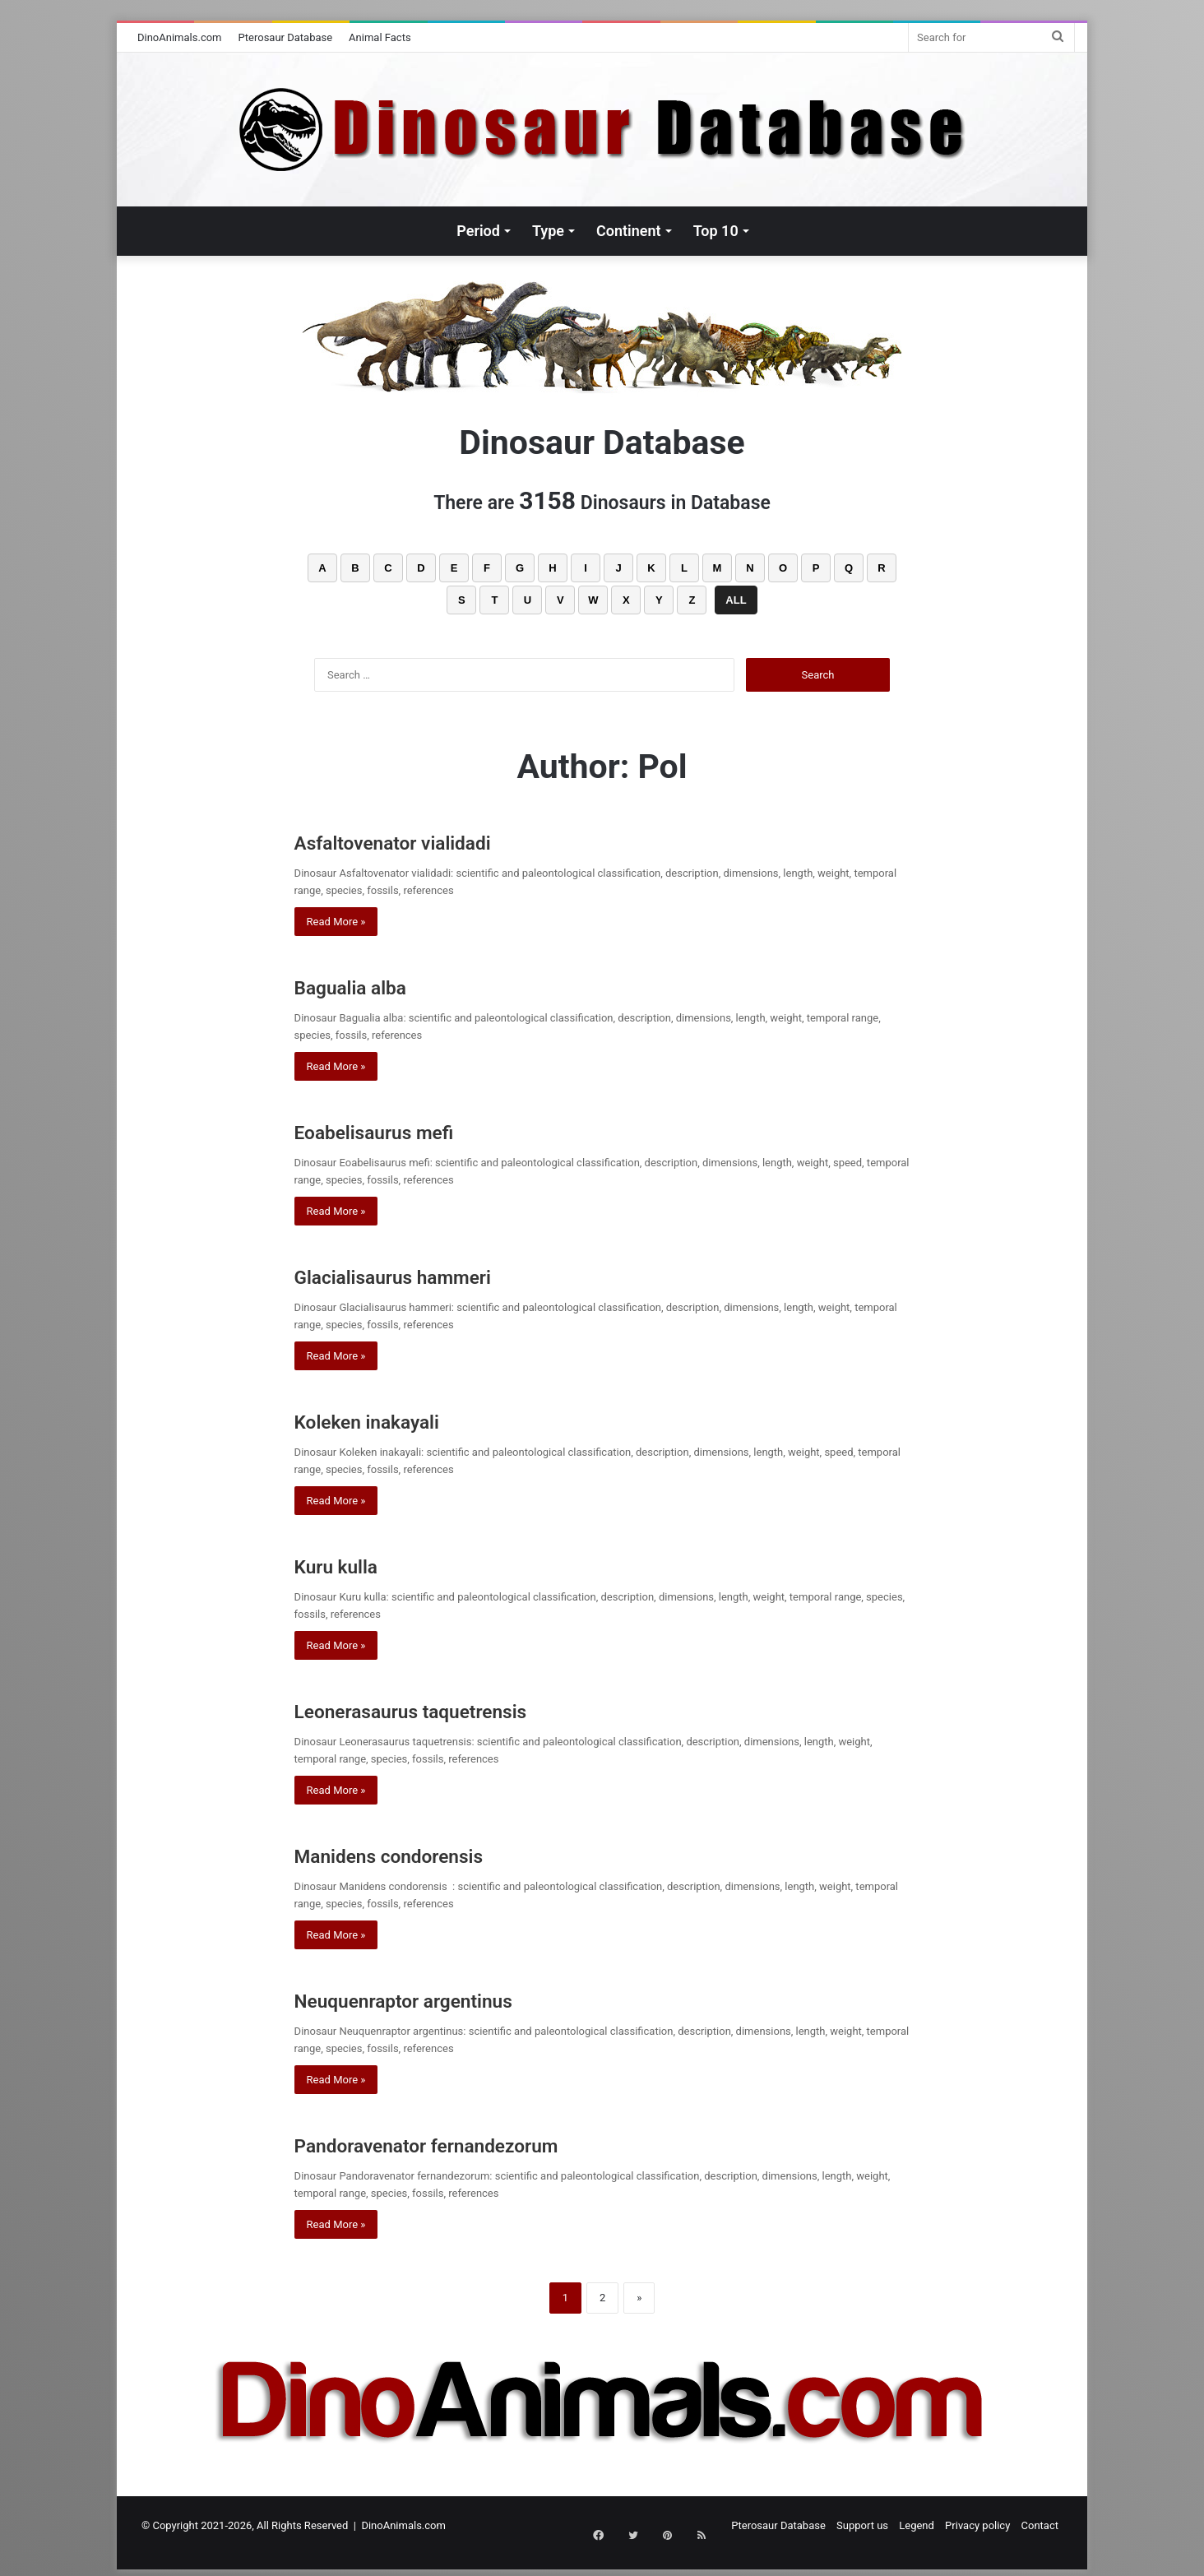 The height and width of the screenshot is (2576, 1204). What do you see at coordinates (548, 230) in the screenshot?
I see `Type` at bounding box center [548, 230].